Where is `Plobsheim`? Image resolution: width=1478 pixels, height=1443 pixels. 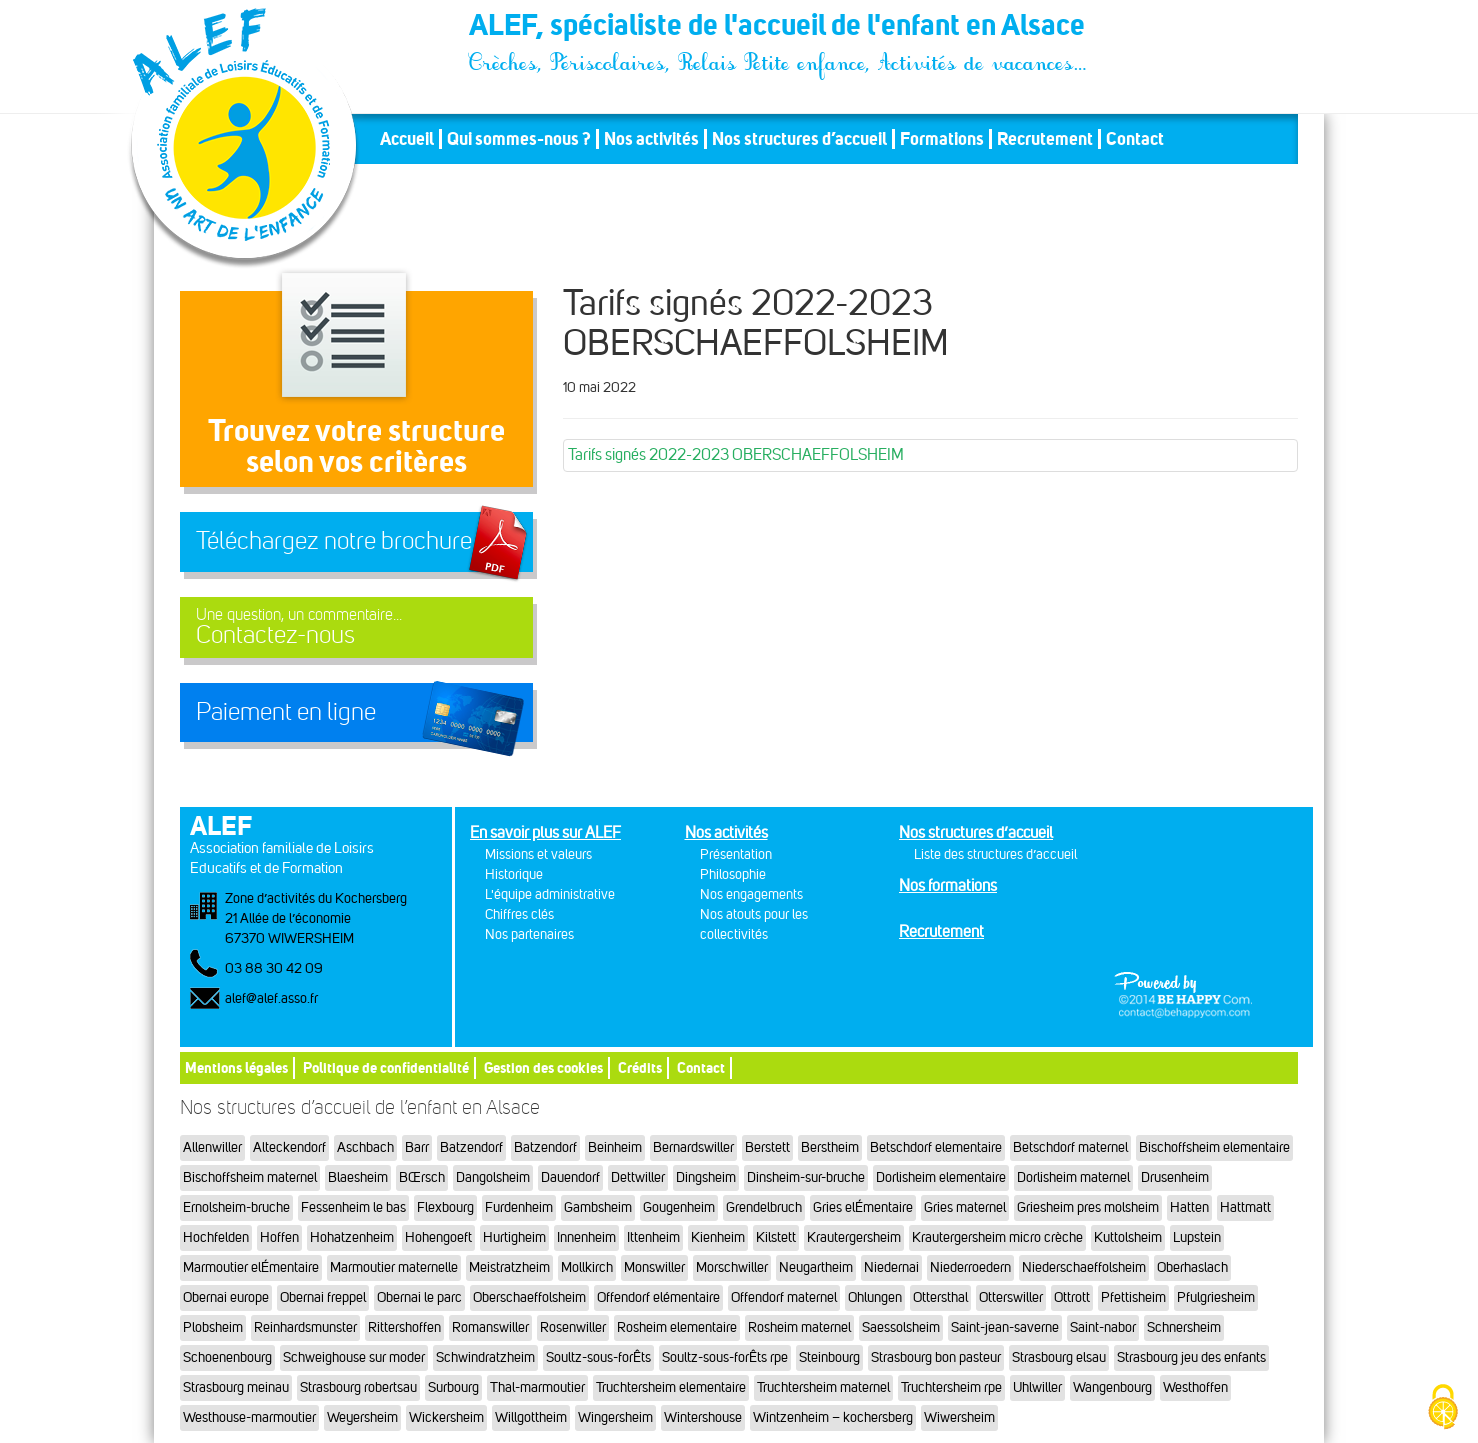 Plobsheim is located at coordinates (213, 1327).